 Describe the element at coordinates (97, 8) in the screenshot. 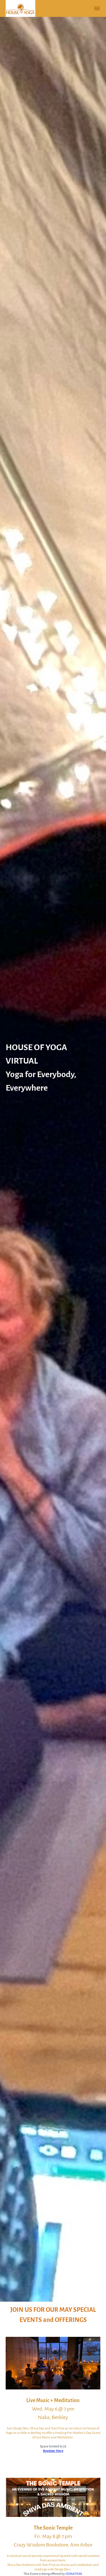

I see `[button]` at that location.